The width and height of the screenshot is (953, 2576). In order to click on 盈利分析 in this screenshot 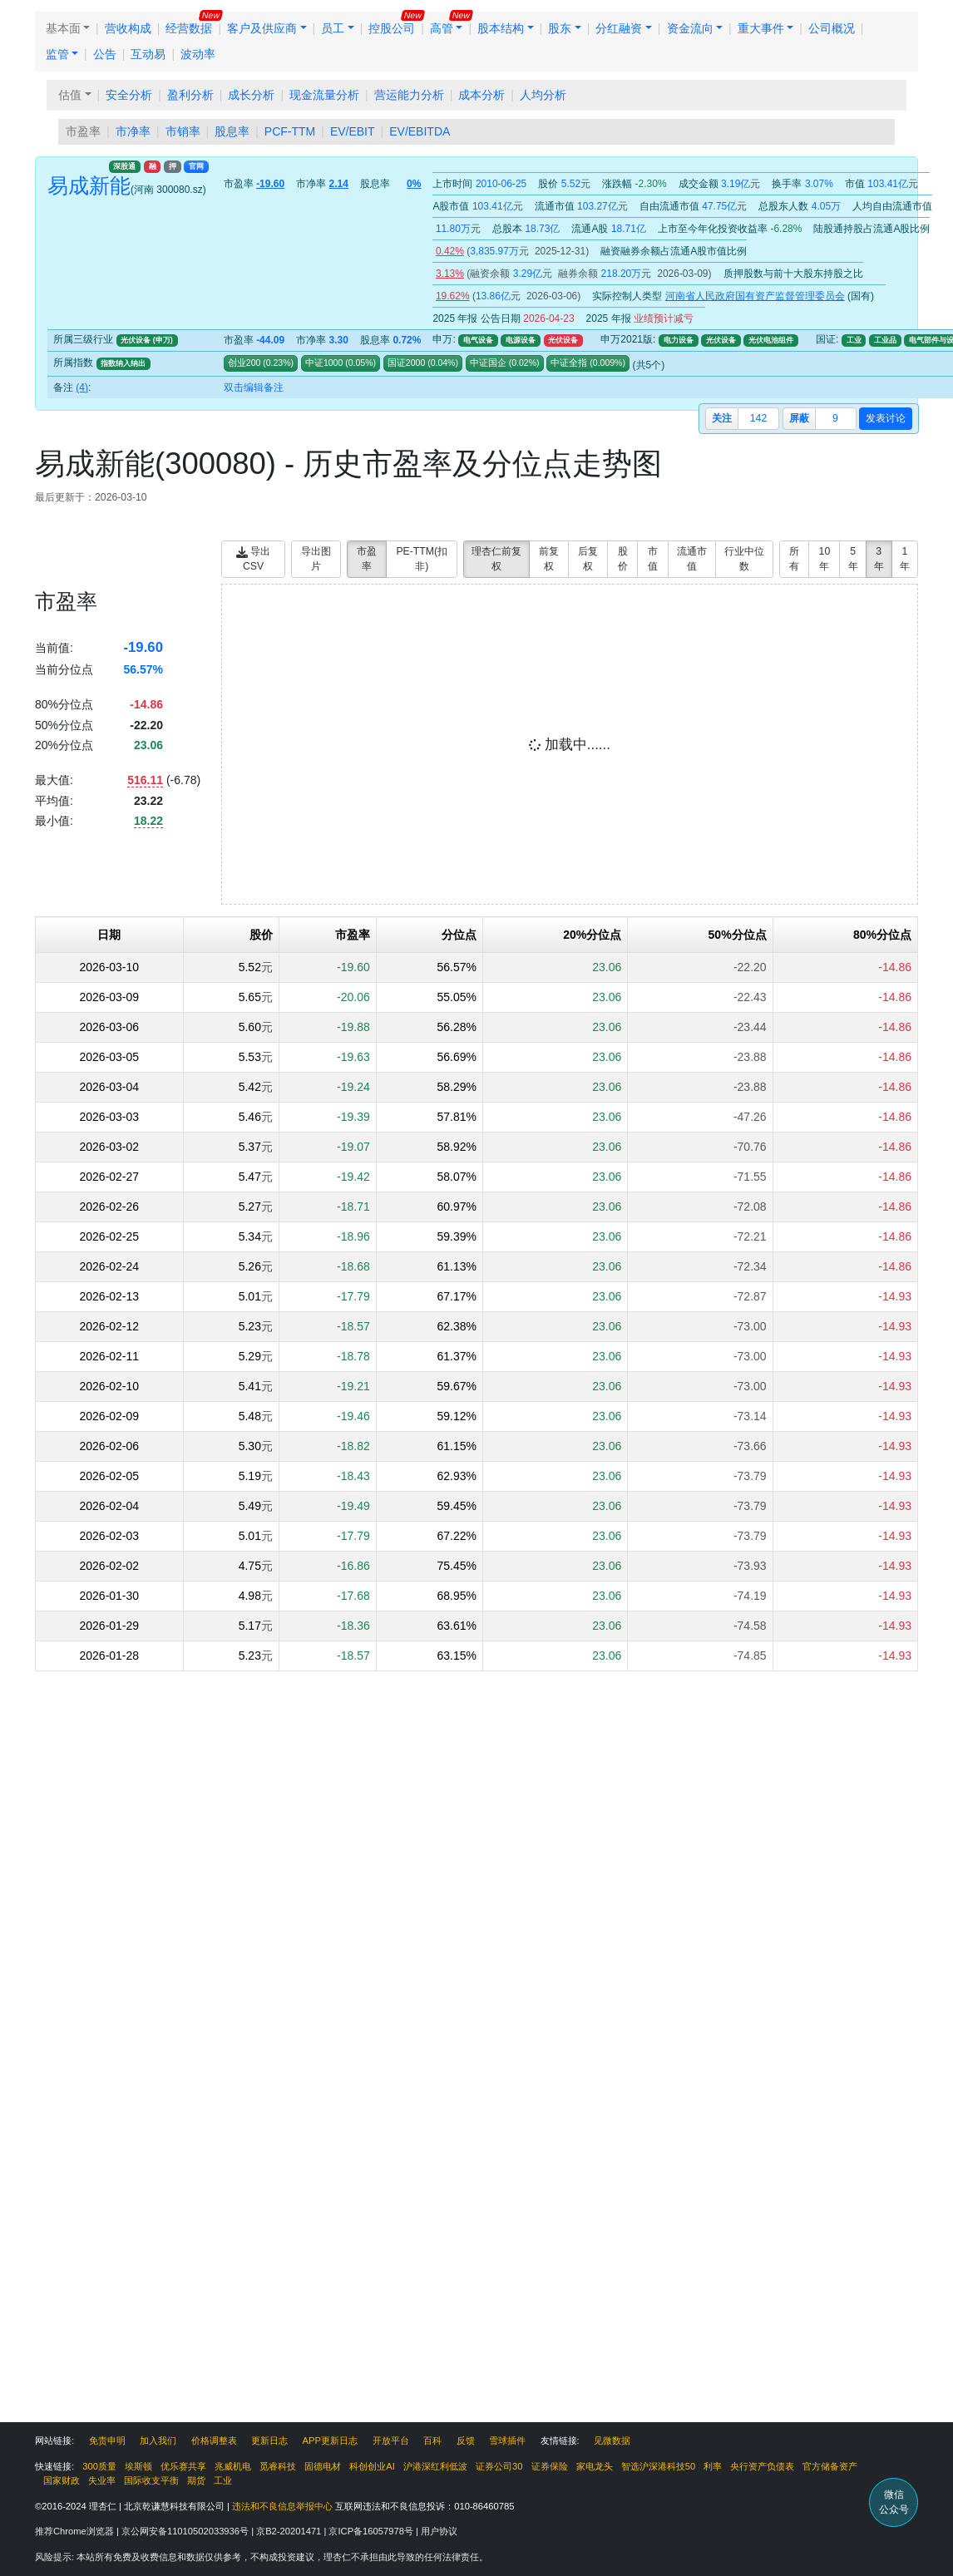, I will do `click(190, 94)`.